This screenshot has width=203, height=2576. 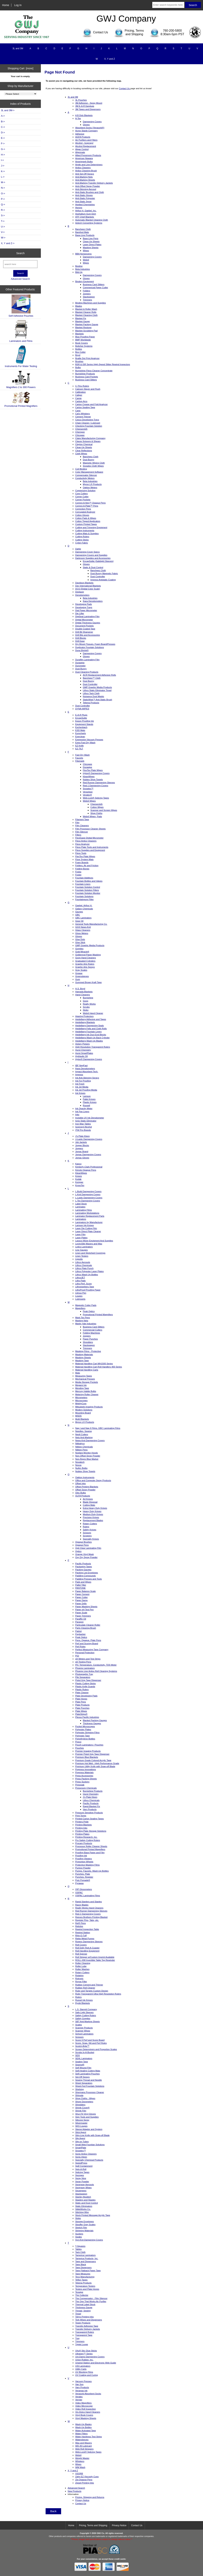 What do you see at coordinates (86, 1394) in the screenshot?
I see `Metering Roller Cleaner` at bounding box center [86, 1394].